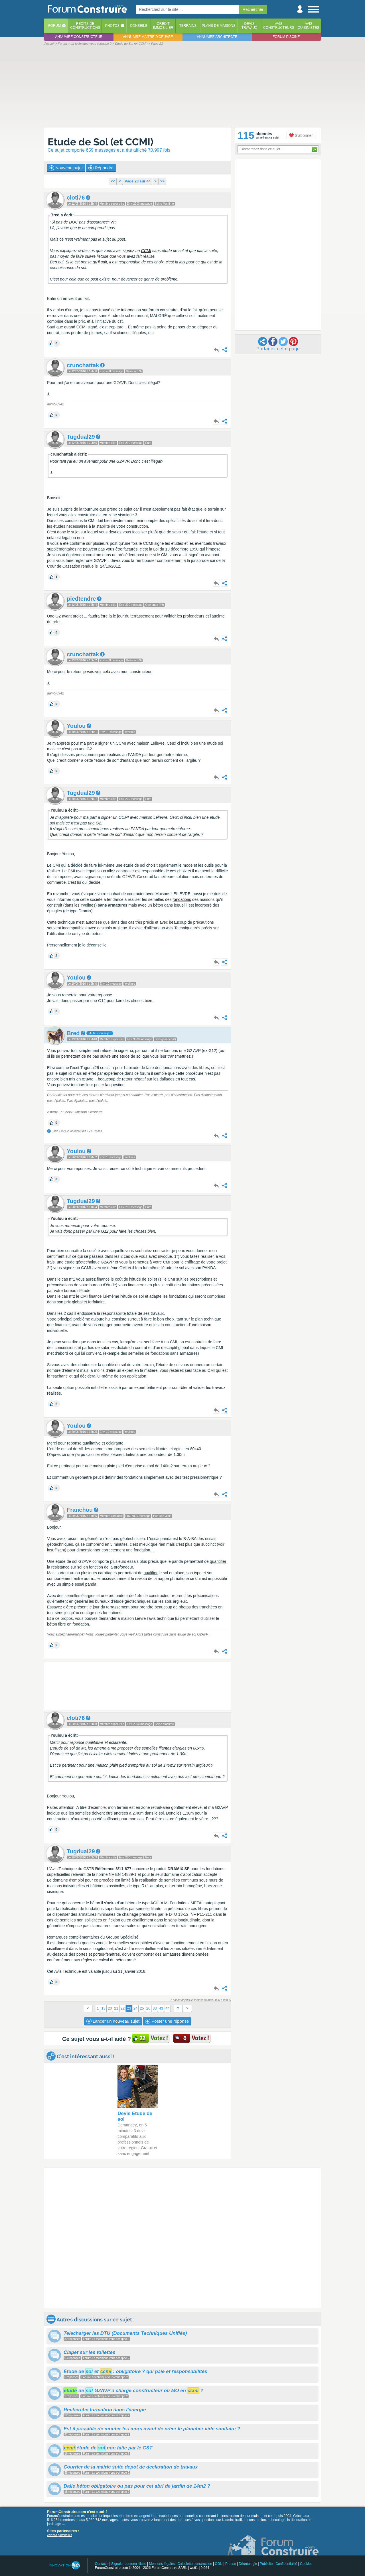 Image resolution: width=365 pixels, height=2576 pixels. I want to click on 44, so click(167, 2008).